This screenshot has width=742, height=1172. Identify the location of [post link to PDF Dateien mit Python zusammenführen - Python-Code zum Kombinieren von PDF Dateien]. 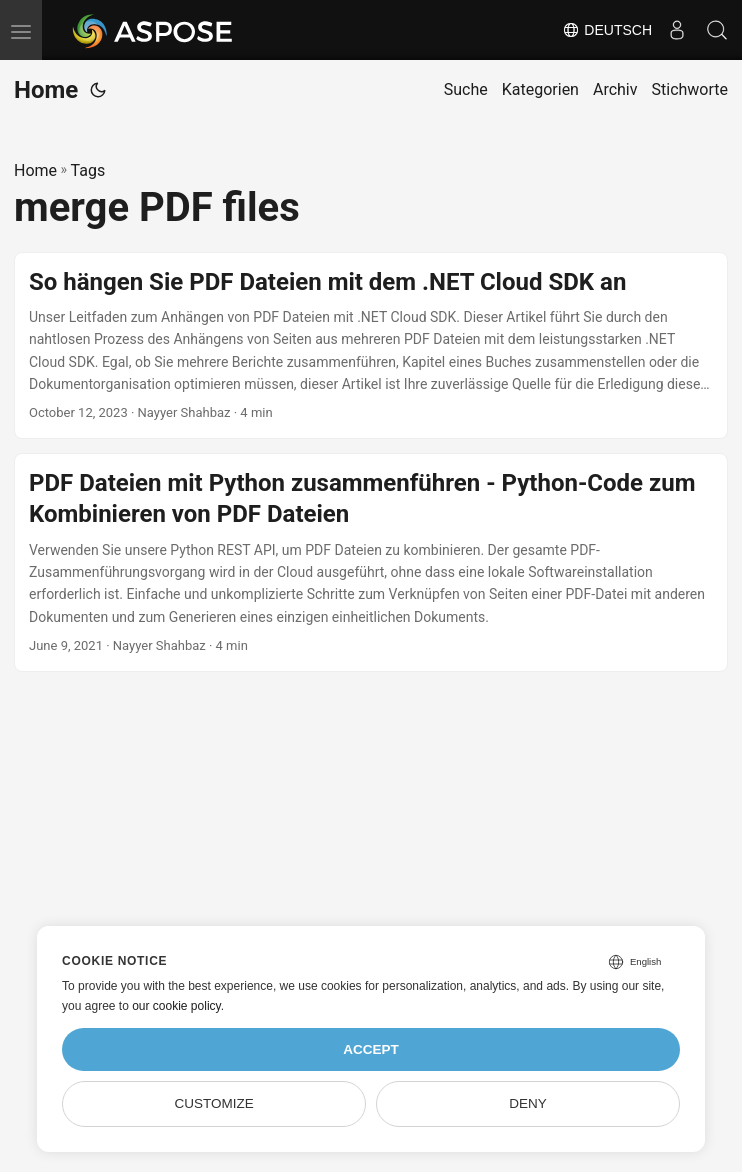
(371, 562).